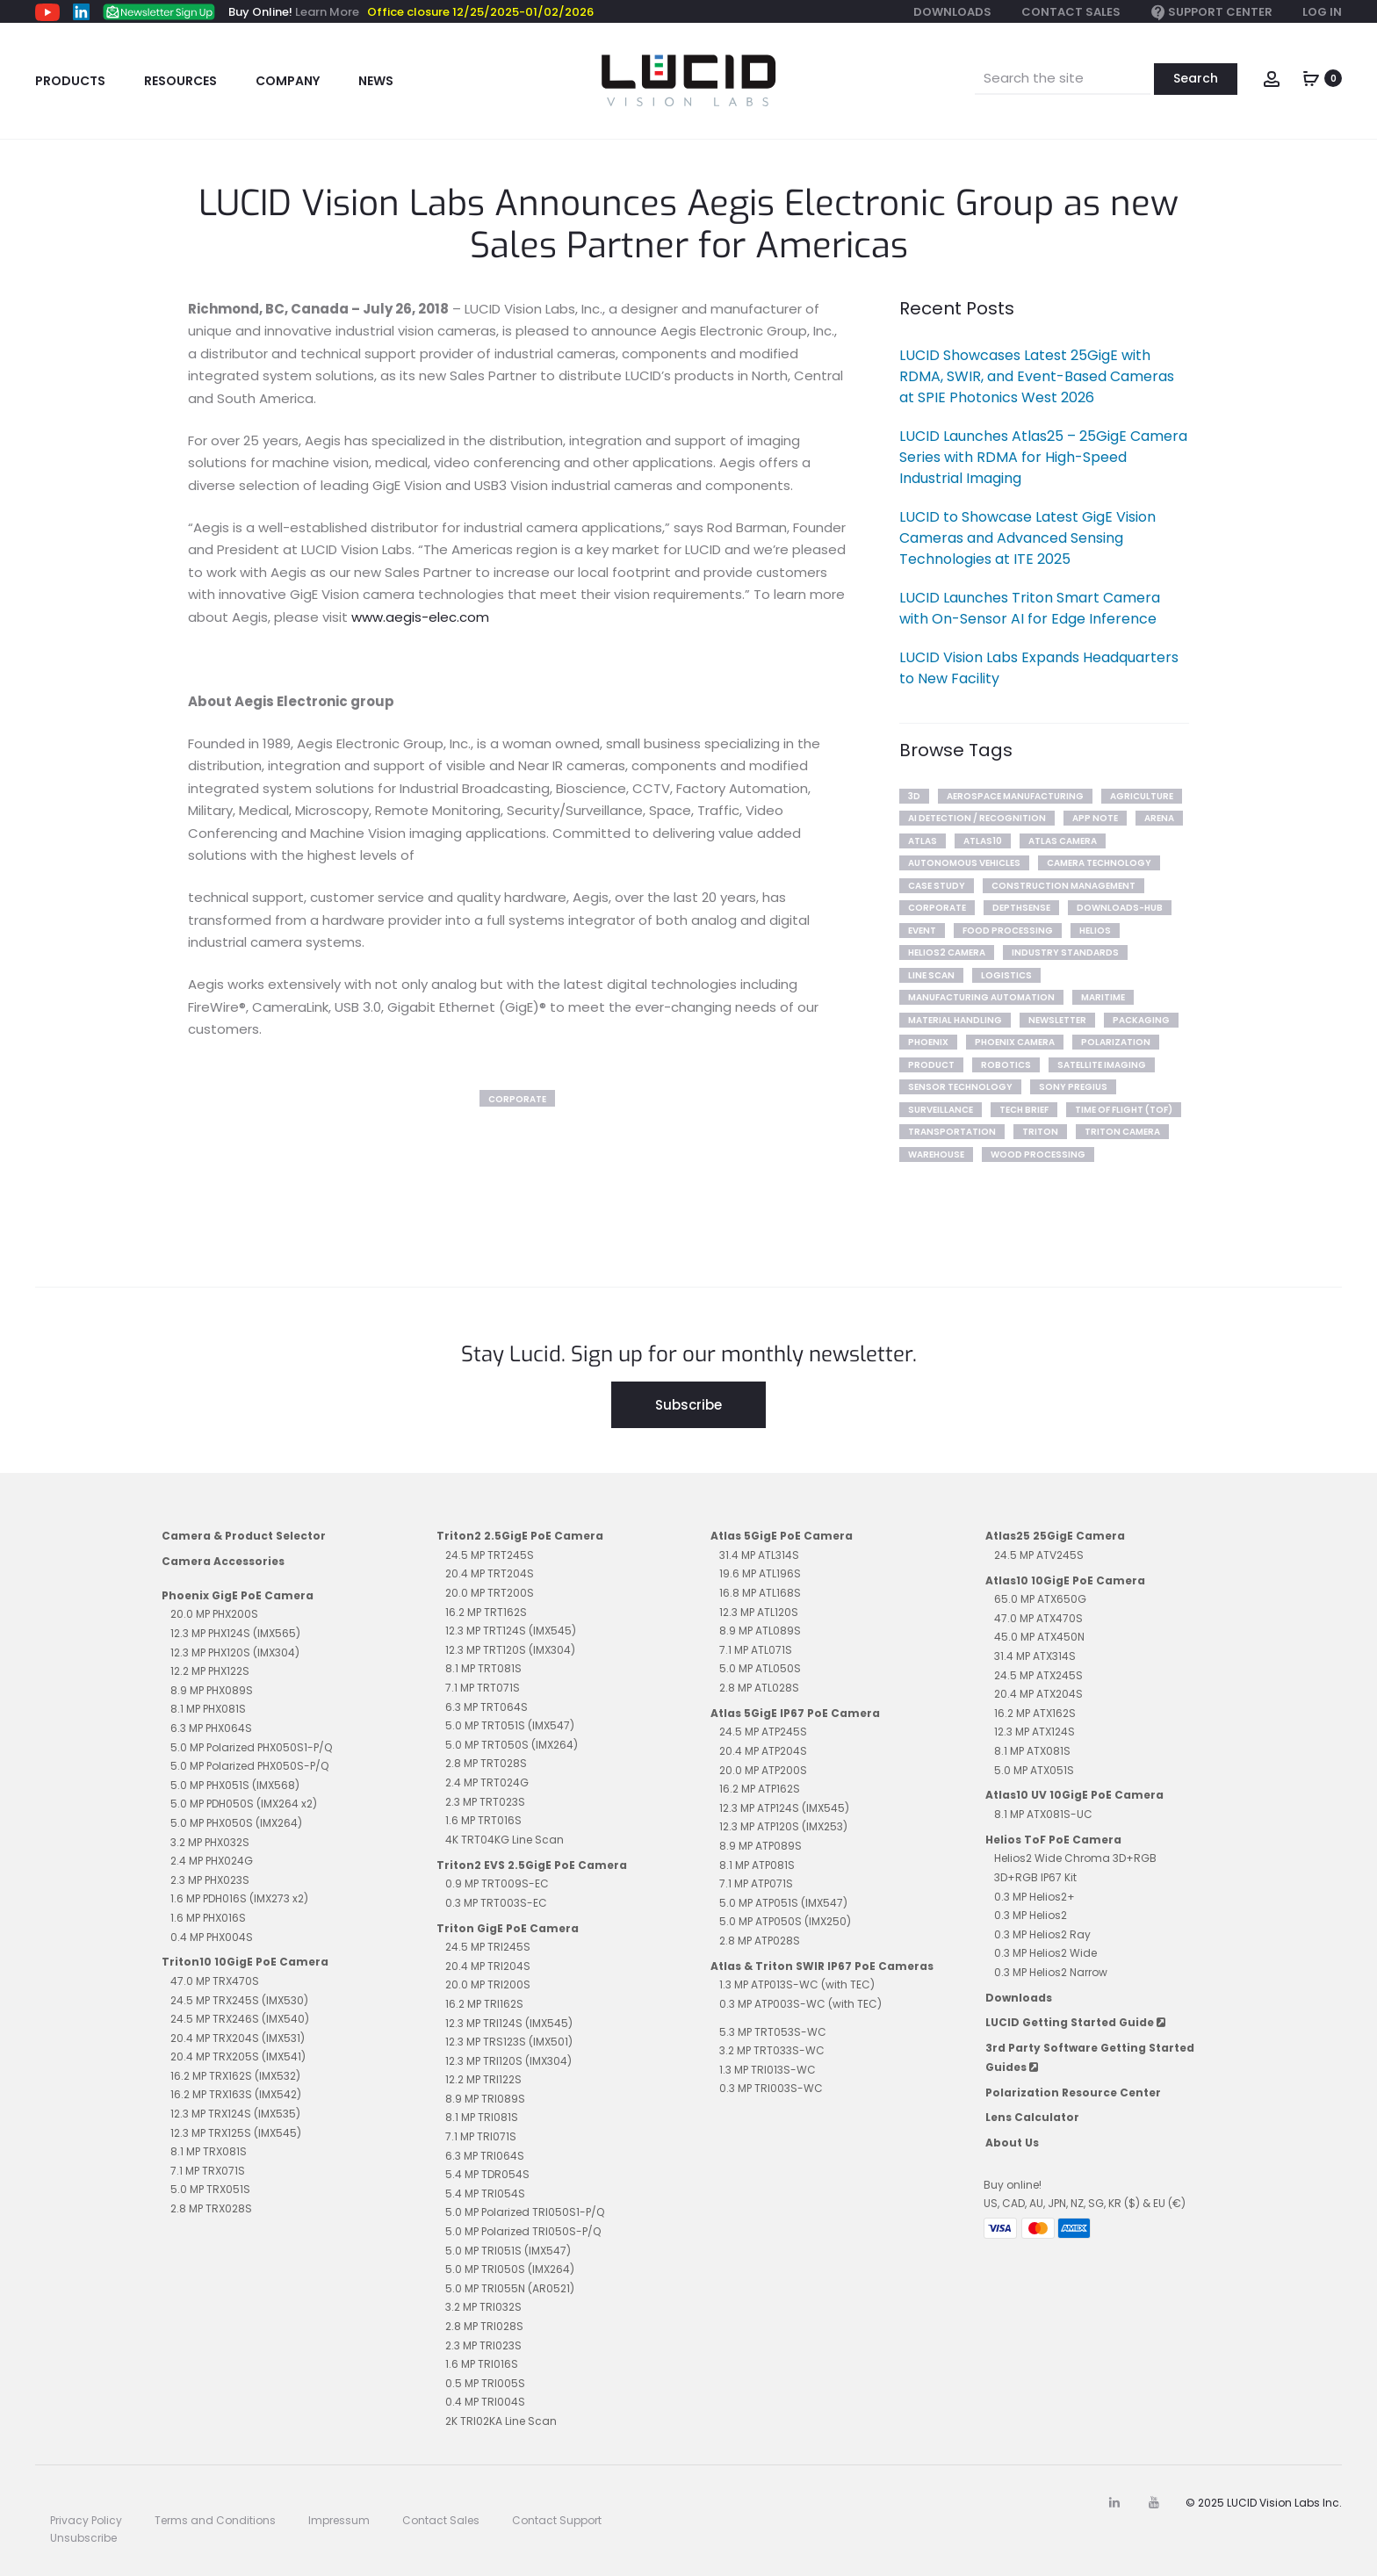 The image size is (1377, 2576). What do you see at coordinates (511, 1744) in the screenshot?
I see `5.0 MP TRT050S (IMX264)` at bounding box center [511, 1744].